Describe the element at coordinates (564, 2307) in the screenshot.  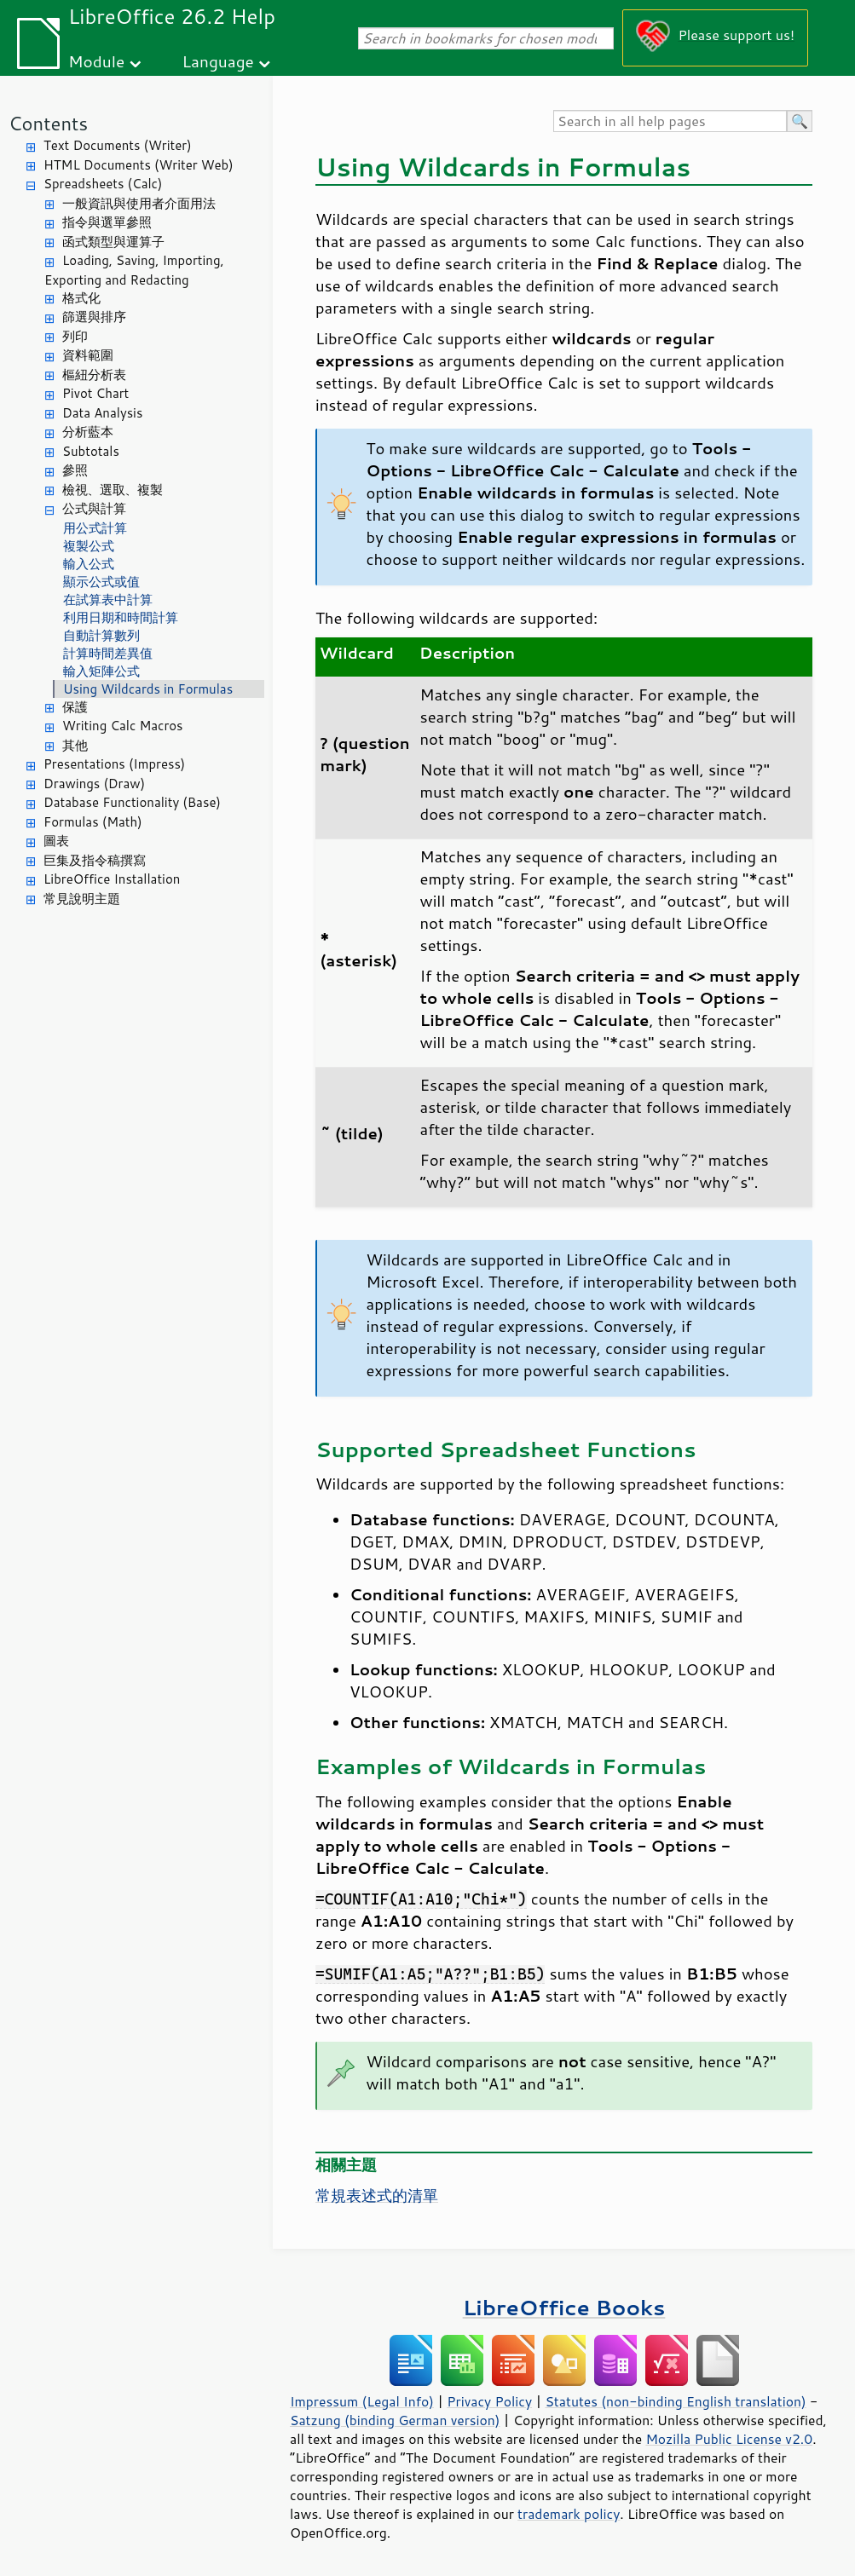
I see `LibreOffice Books` at that location.